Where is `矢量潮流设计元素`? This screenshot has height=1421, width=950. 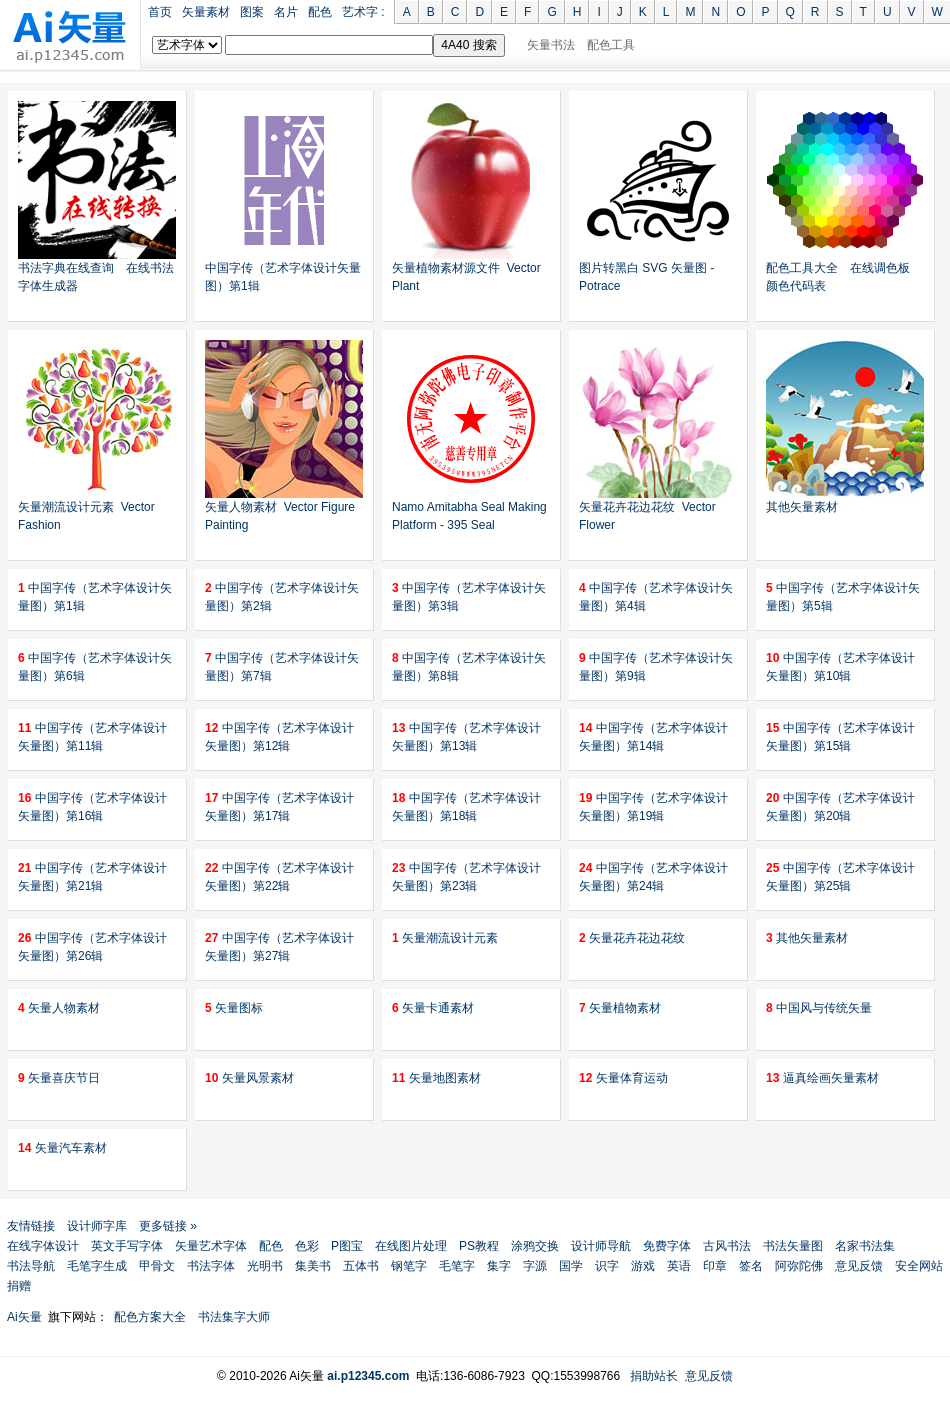
矢量潮流设计元素 is located at coordinates (445, 938).